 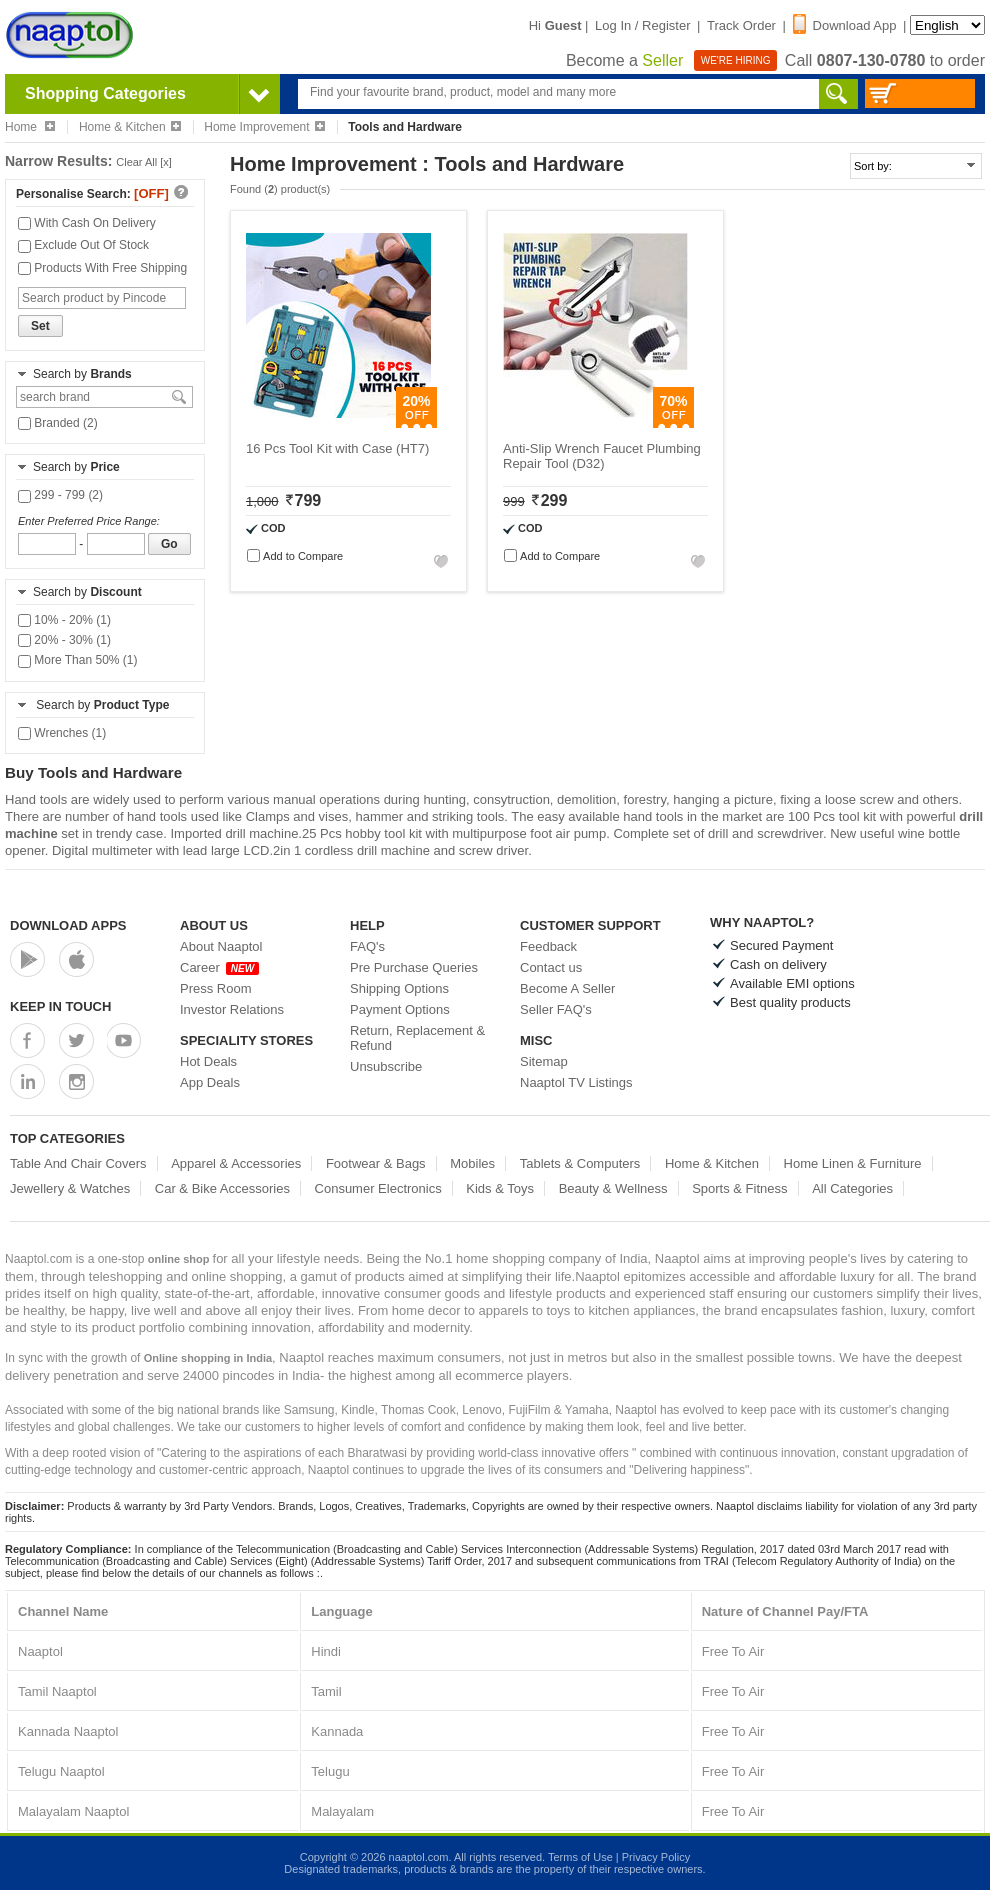 What do you see at coordinates (64, 640) in the screenshot?
I see `20% - 30% (1)` at bounding box center [64, 640].